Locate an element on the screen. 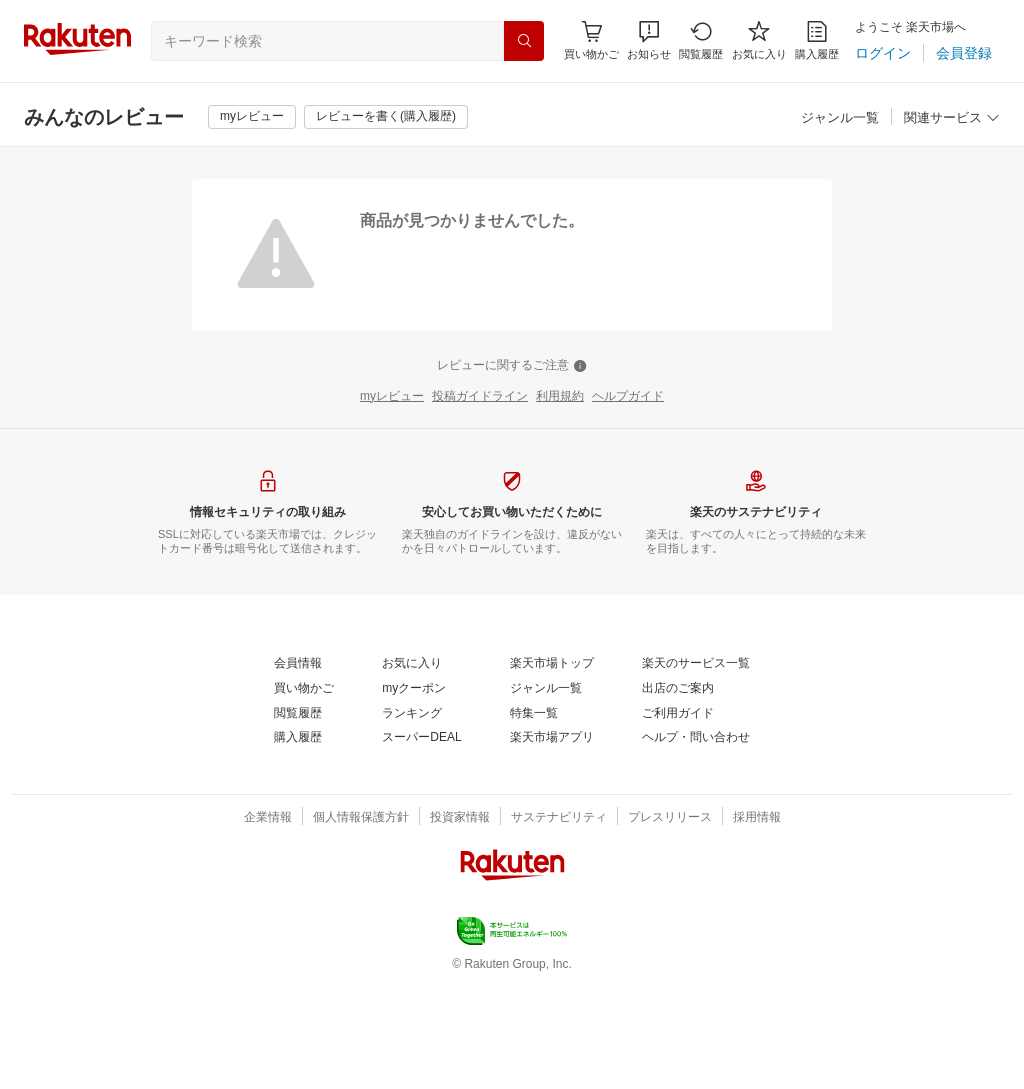 This screenshot has width=1024, height=1089. [button] is located at coordinates (649, 40).